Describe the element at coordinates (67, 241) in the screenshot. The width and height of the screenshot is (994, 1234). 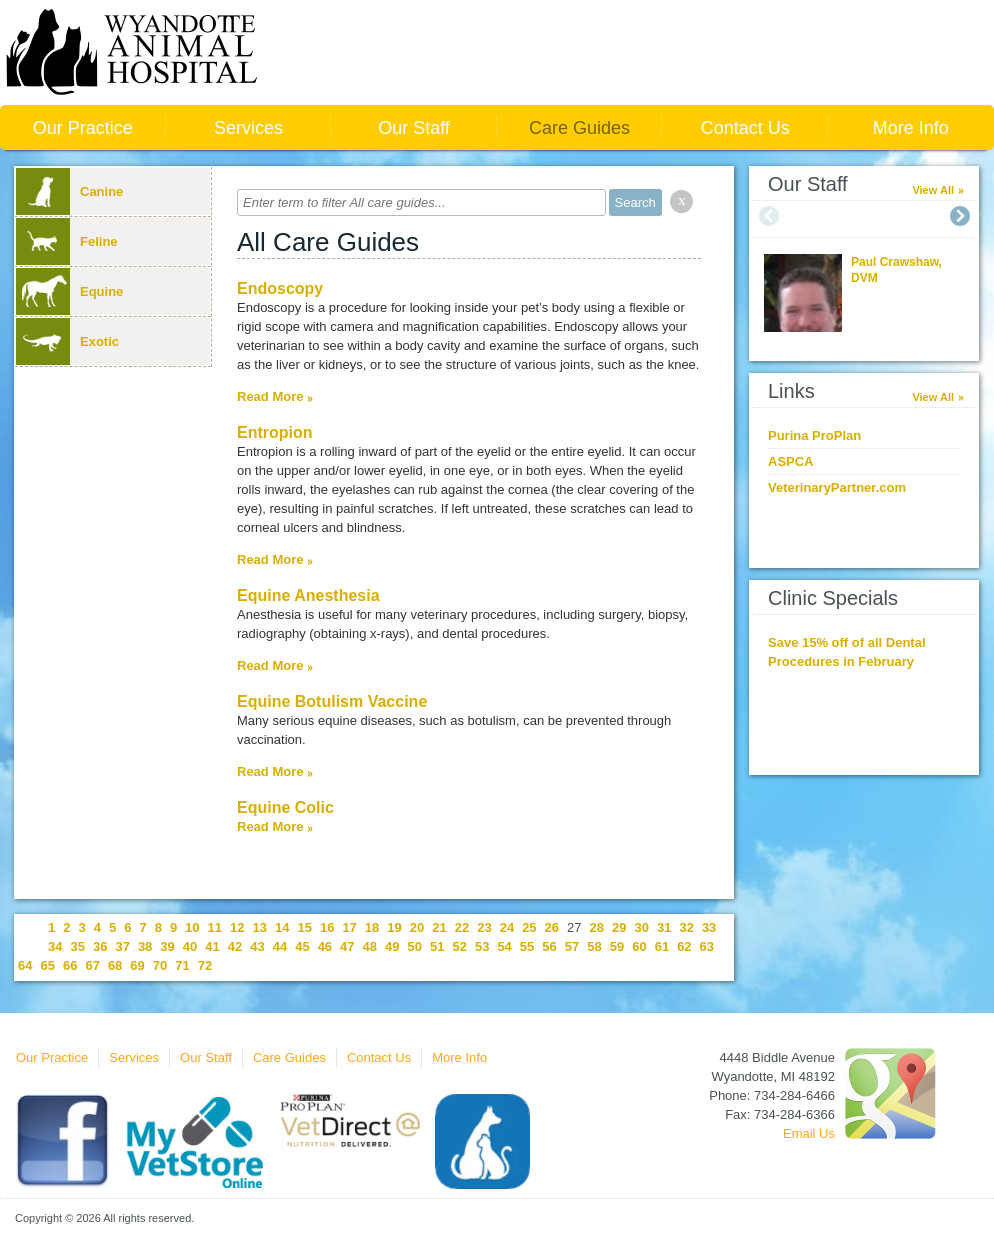
I see `Feline` at that location.